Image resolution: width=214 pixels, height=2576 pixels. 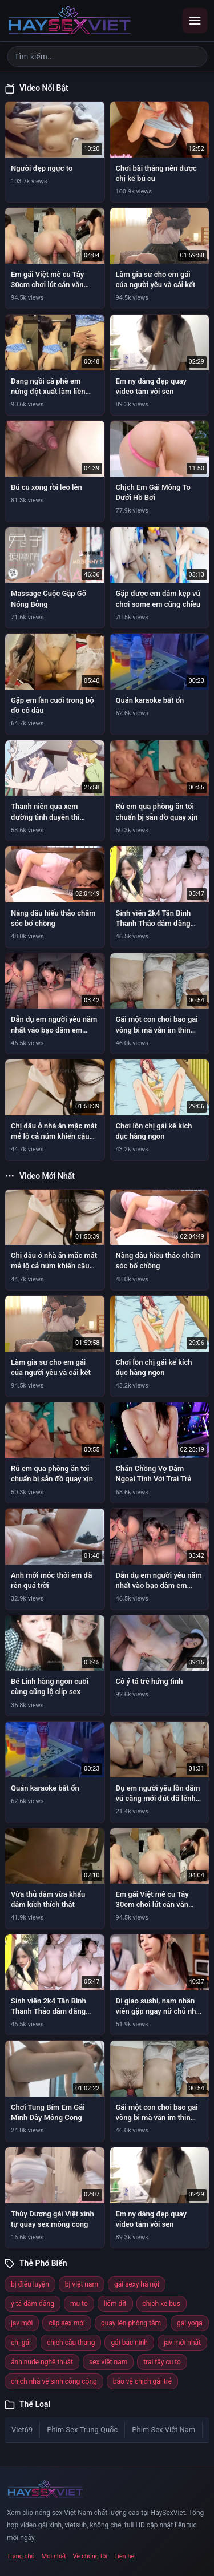 What do you see at coordinates (182, 2343) in the screenshot?
I see `jav mới nhất` at bounding box center [182, 2343].